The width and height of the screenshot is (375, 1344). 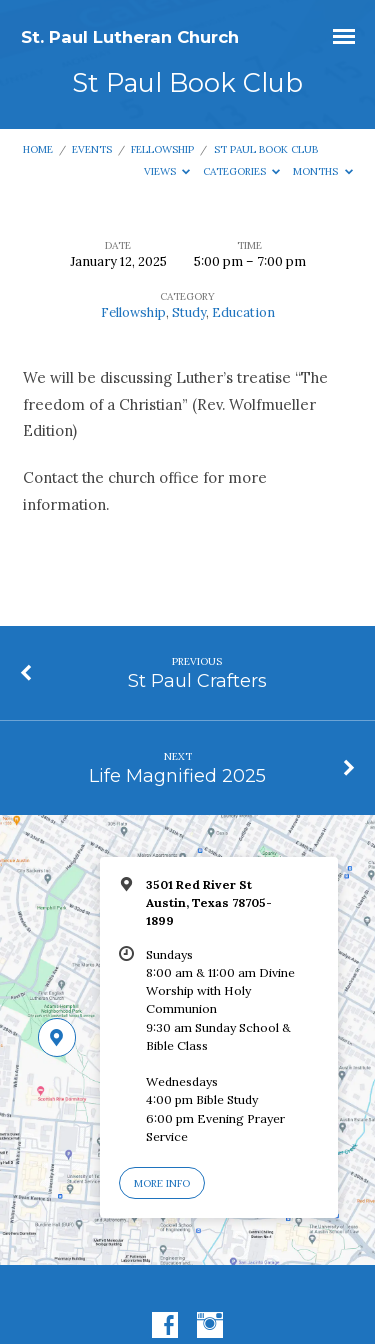 I want to click on Events, so click(x=92, y=149).